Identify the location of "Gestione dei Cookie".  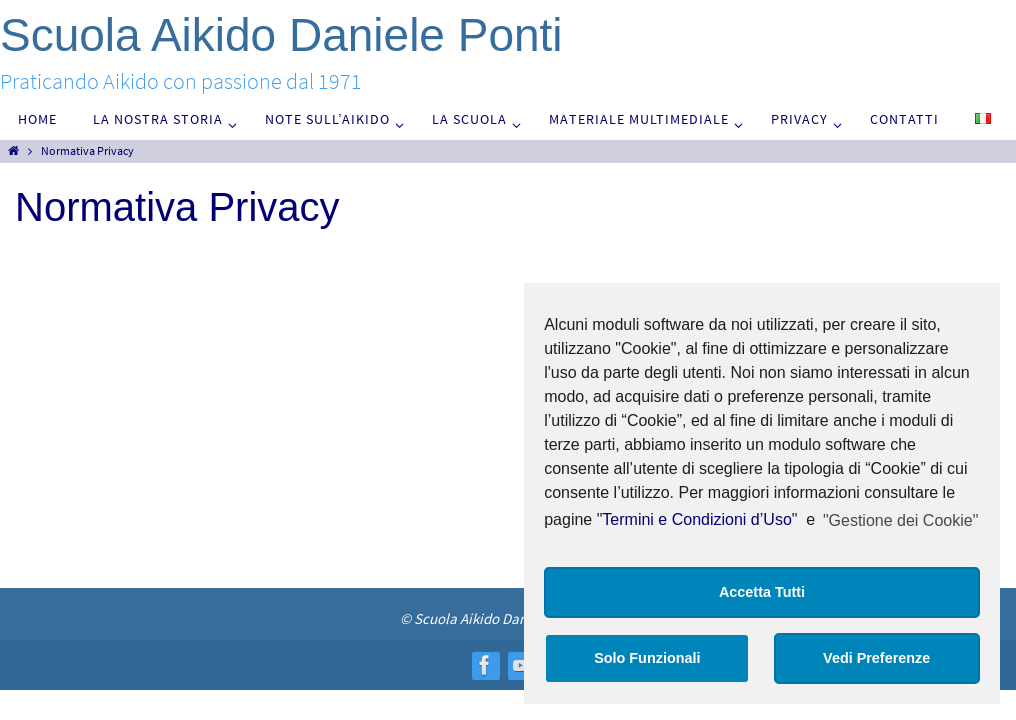
(900, 520).